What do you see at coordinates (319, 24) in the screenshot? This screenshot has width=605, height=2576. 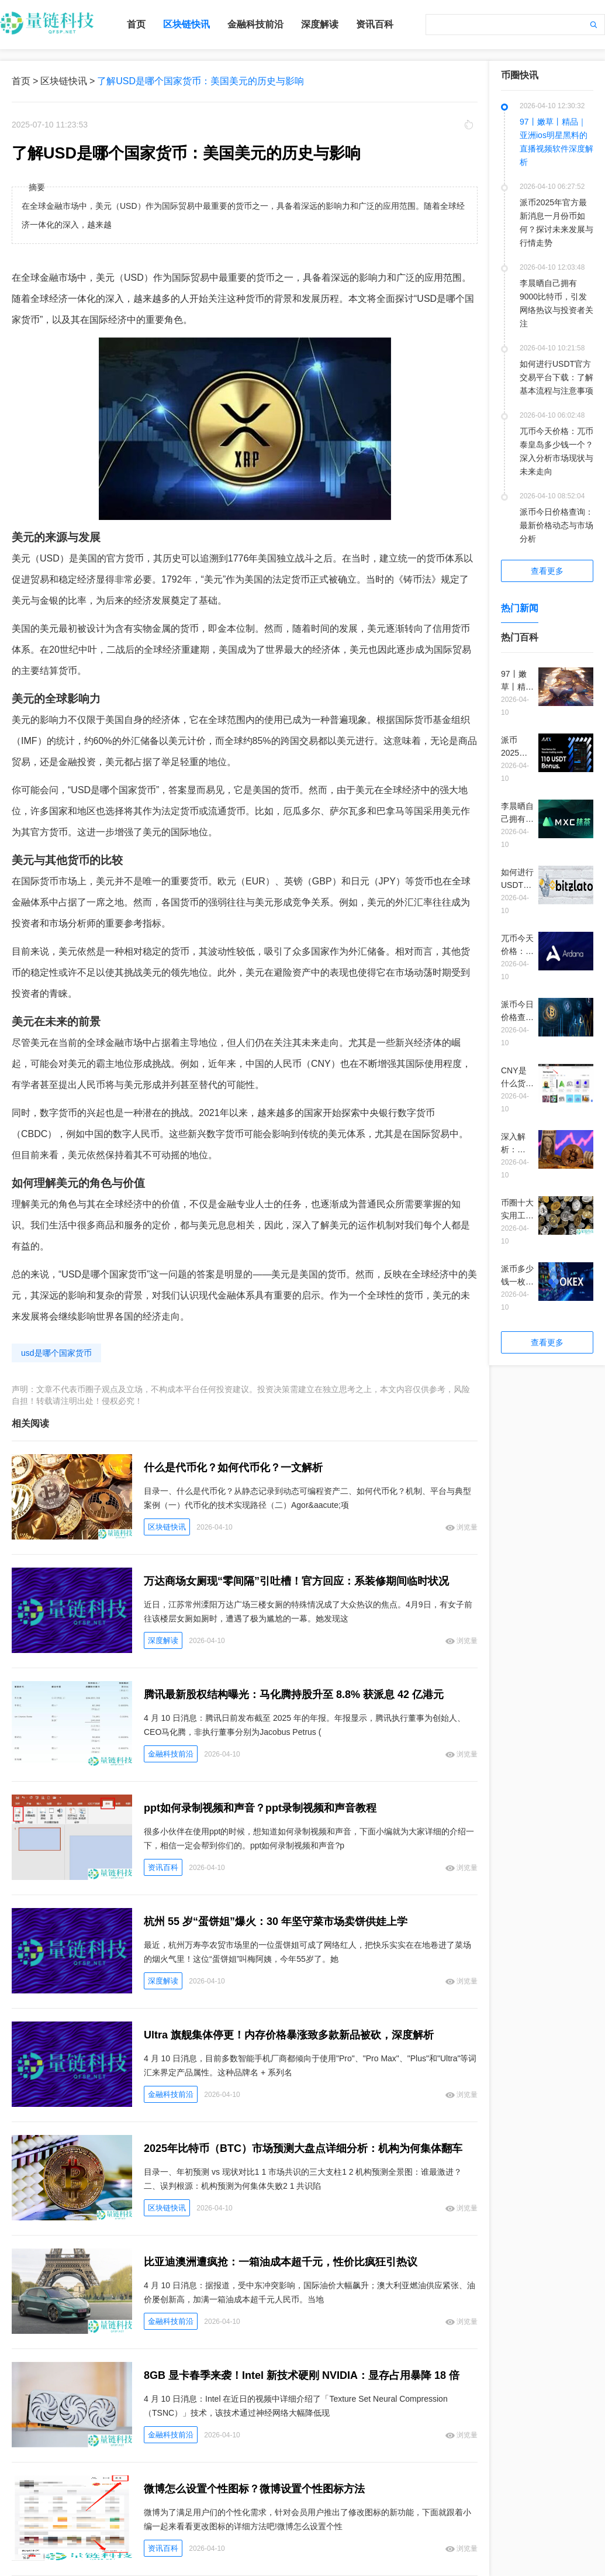 I see `深度解读` at bounding box center [319, 24].